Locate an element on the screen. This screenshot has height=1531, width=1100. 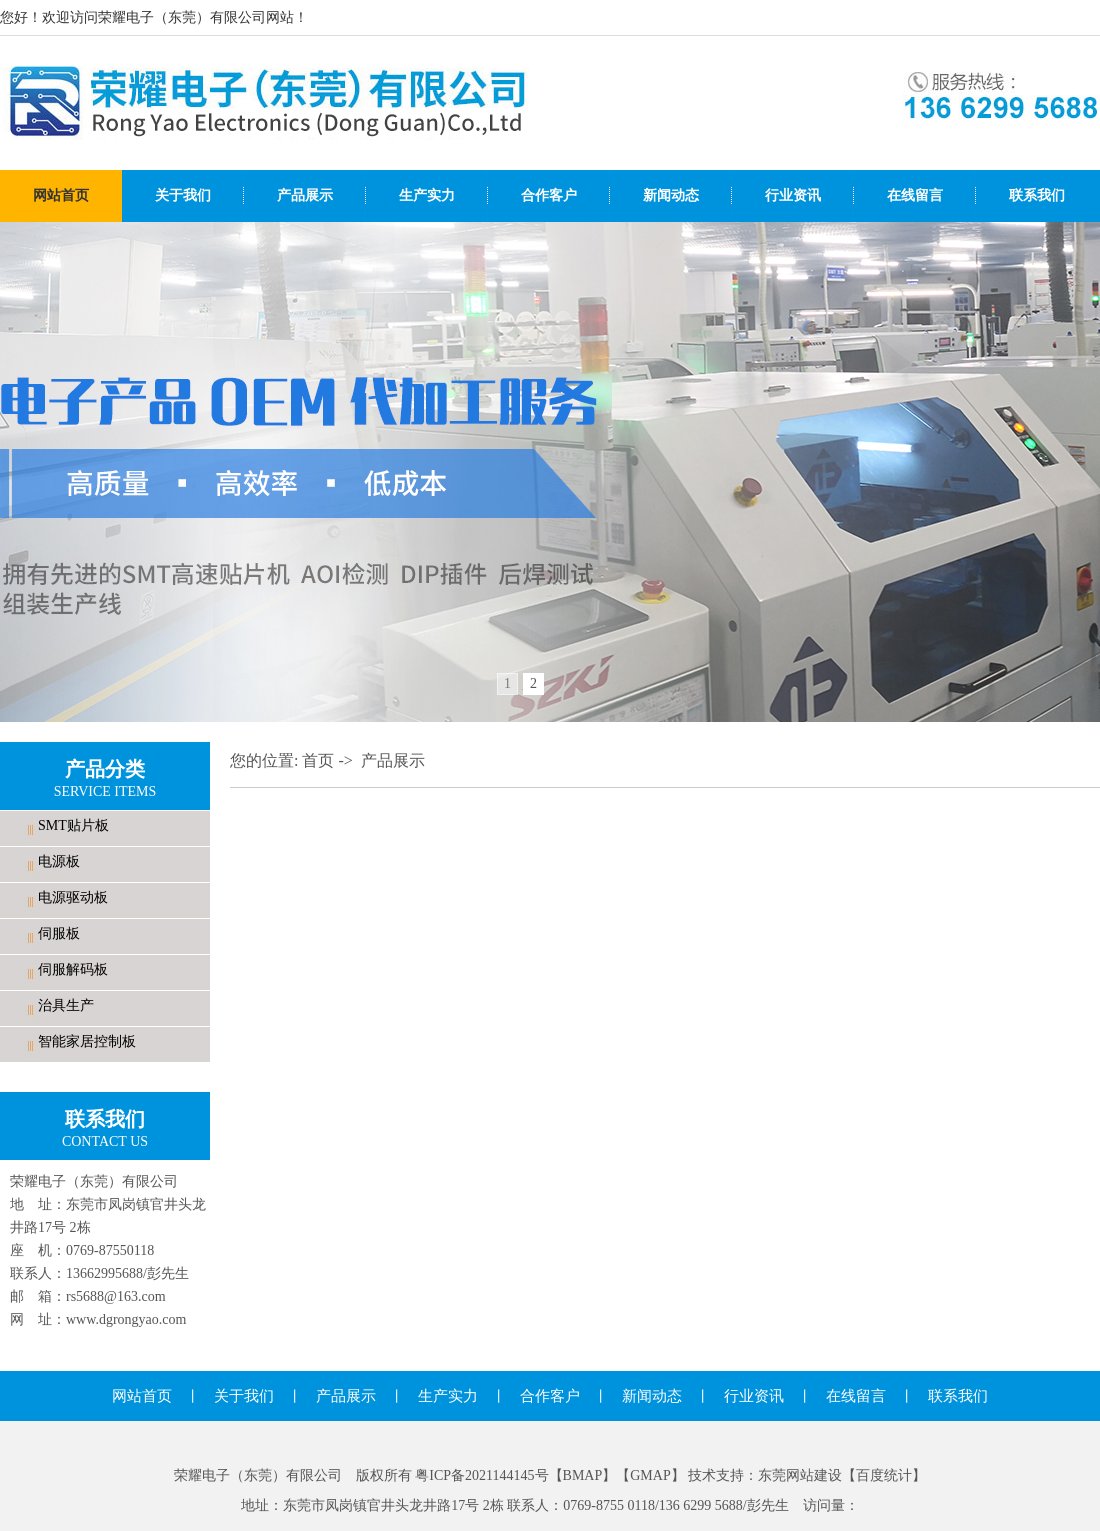
智能家居控制板 is located at coordinates (87, 1041).